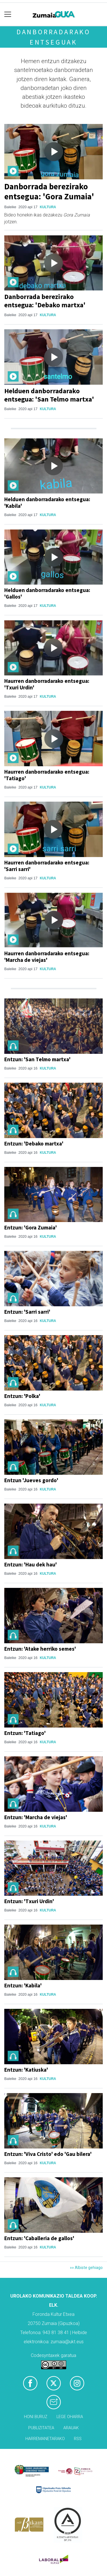  Describe the element at coordinates (22, 1396) in the screenshot. I see `Entzun: 'Polka'` at that location.